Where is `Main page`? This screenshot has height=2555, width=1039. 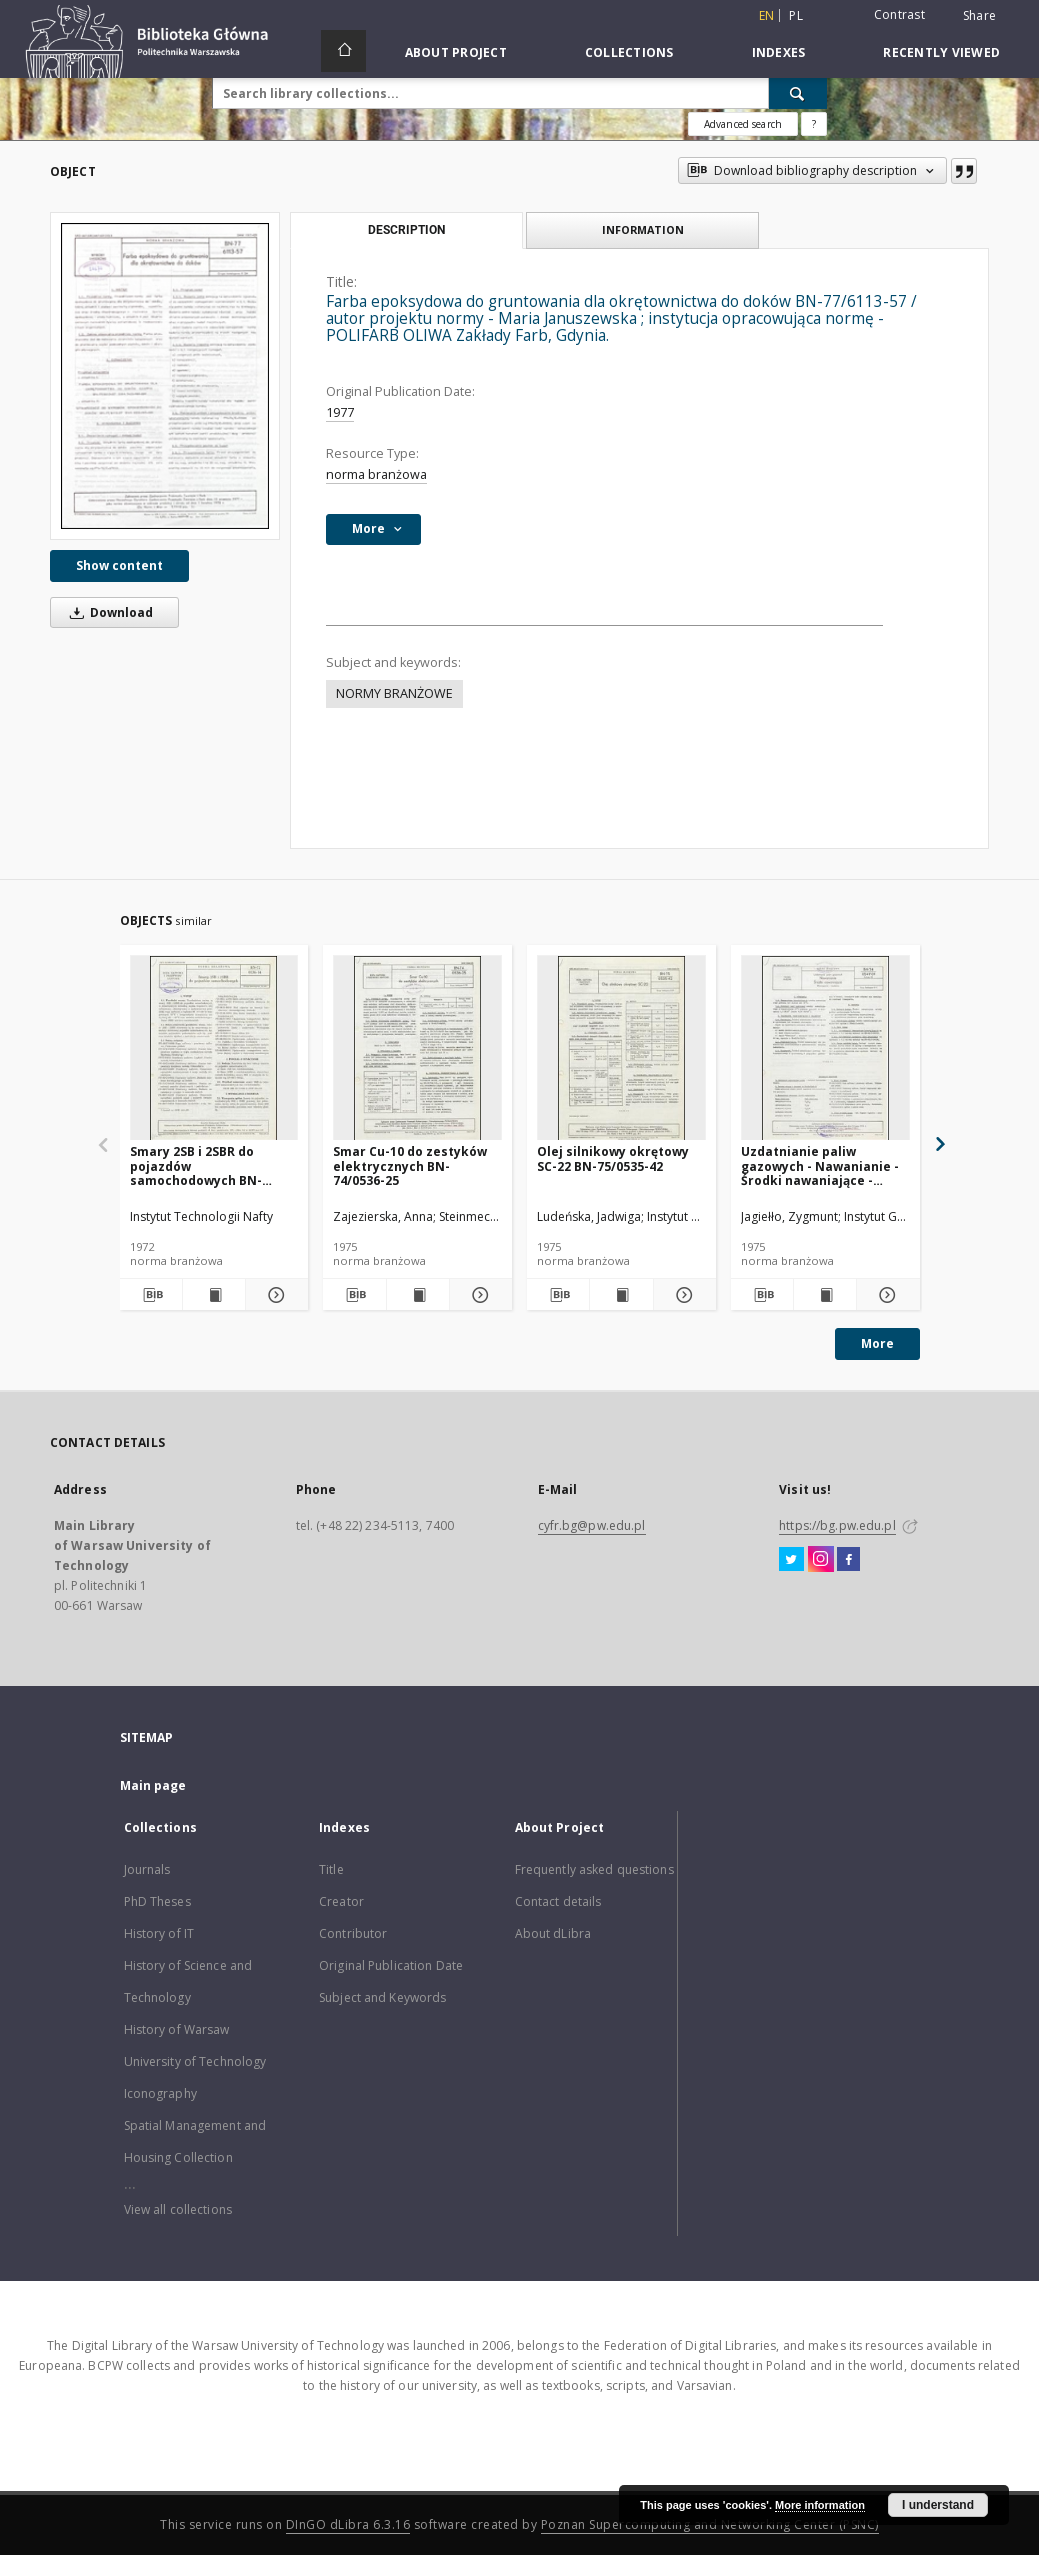 Main page is located at coordinates (153, 1785).